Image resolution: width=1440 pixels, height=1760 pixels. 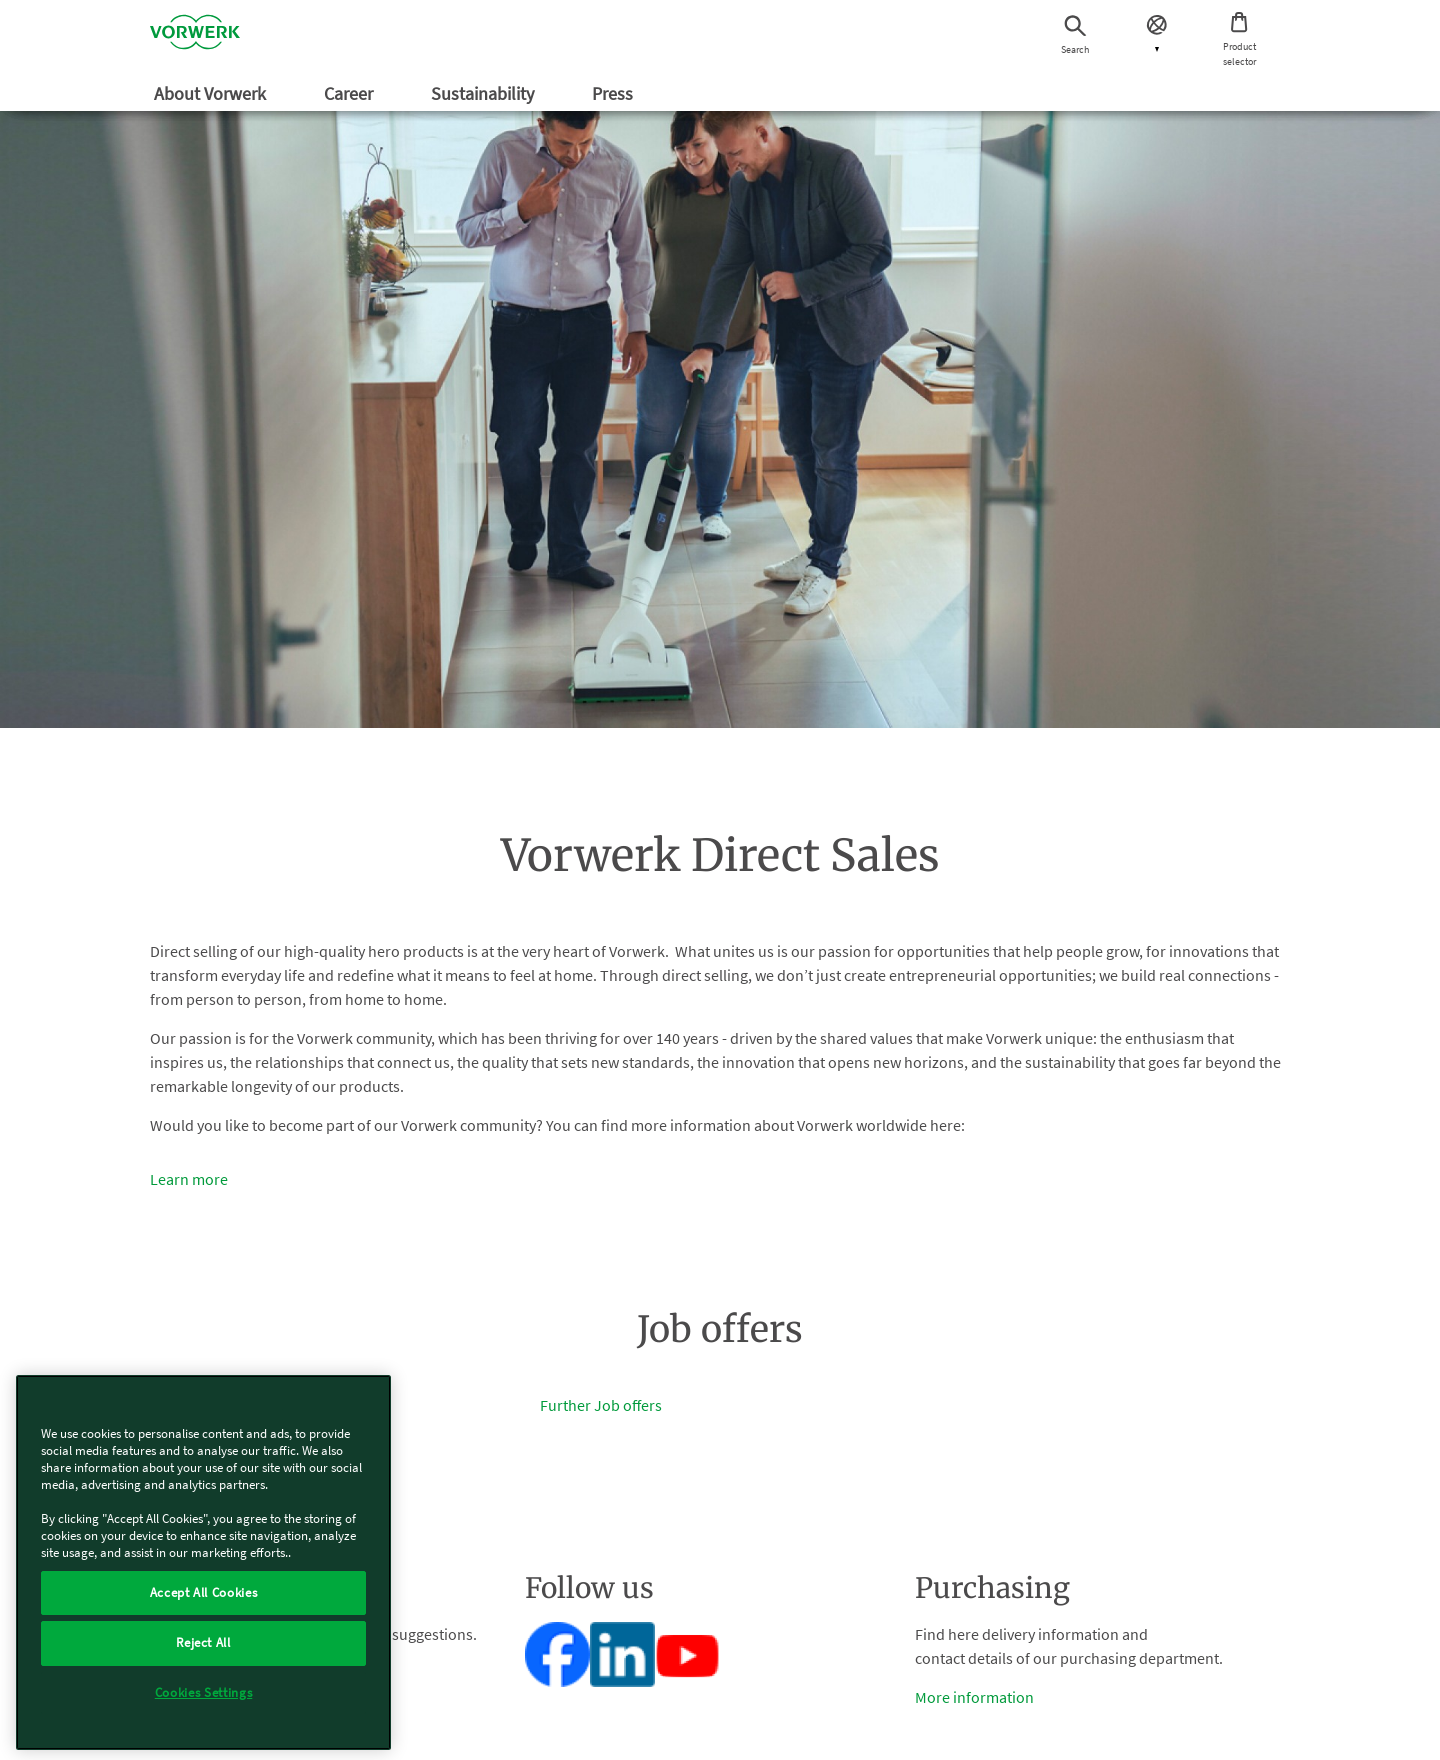 I want to click on [region], so click(x=203, y=1562).